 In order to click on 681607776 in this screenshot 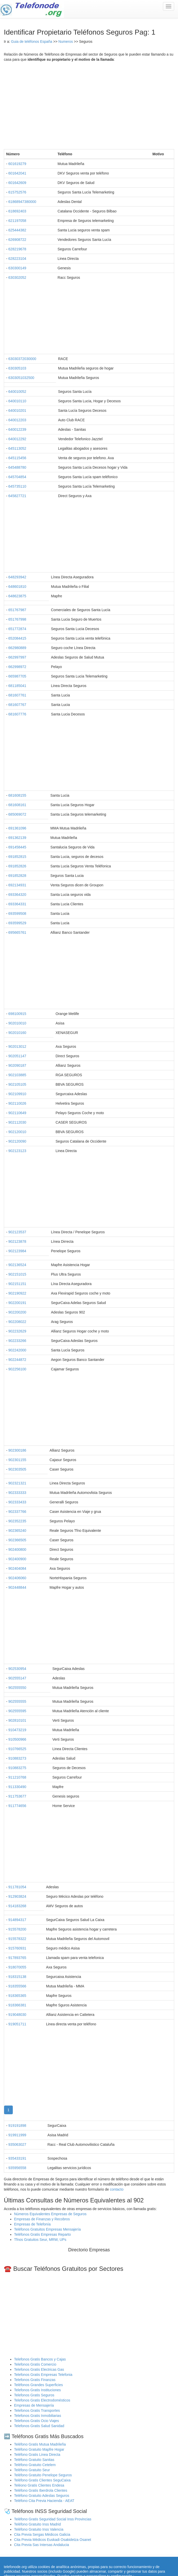, I will do `click(17, 714)`.